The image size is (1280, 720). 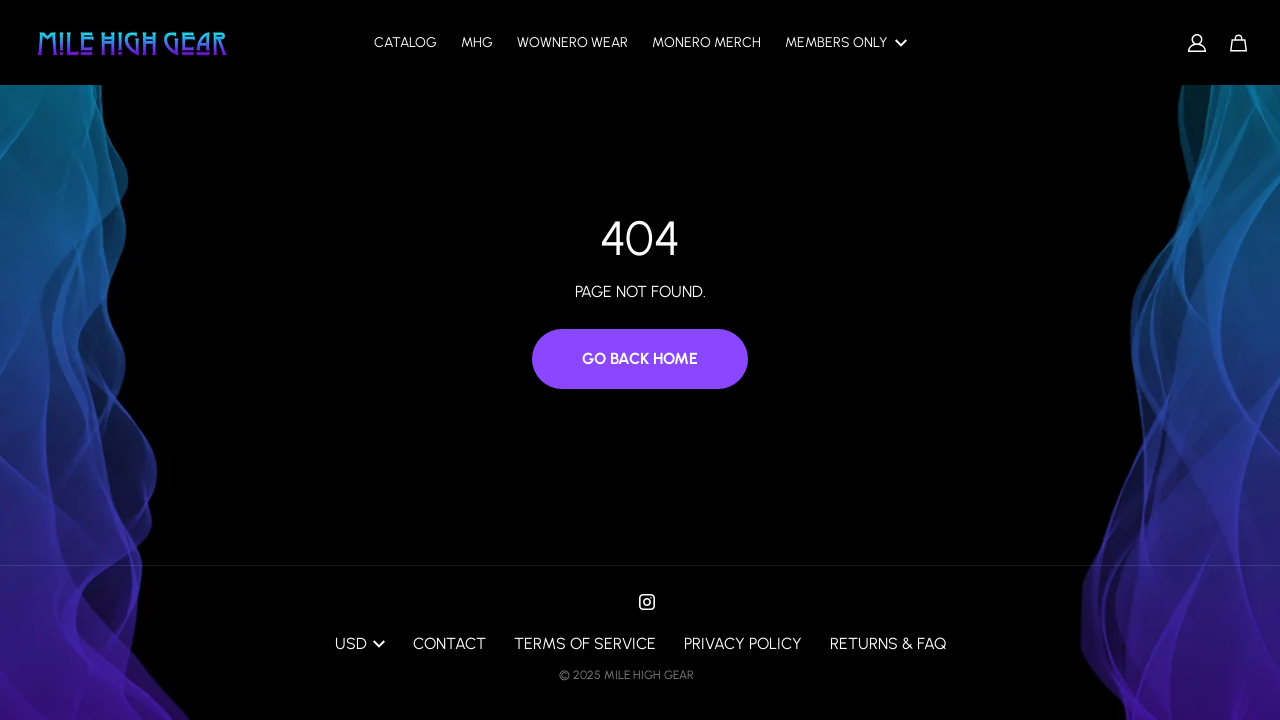 What do you see at coordinates (449, 643) in the screenshot?
I see `Contact` at bounding box center [449, 643].